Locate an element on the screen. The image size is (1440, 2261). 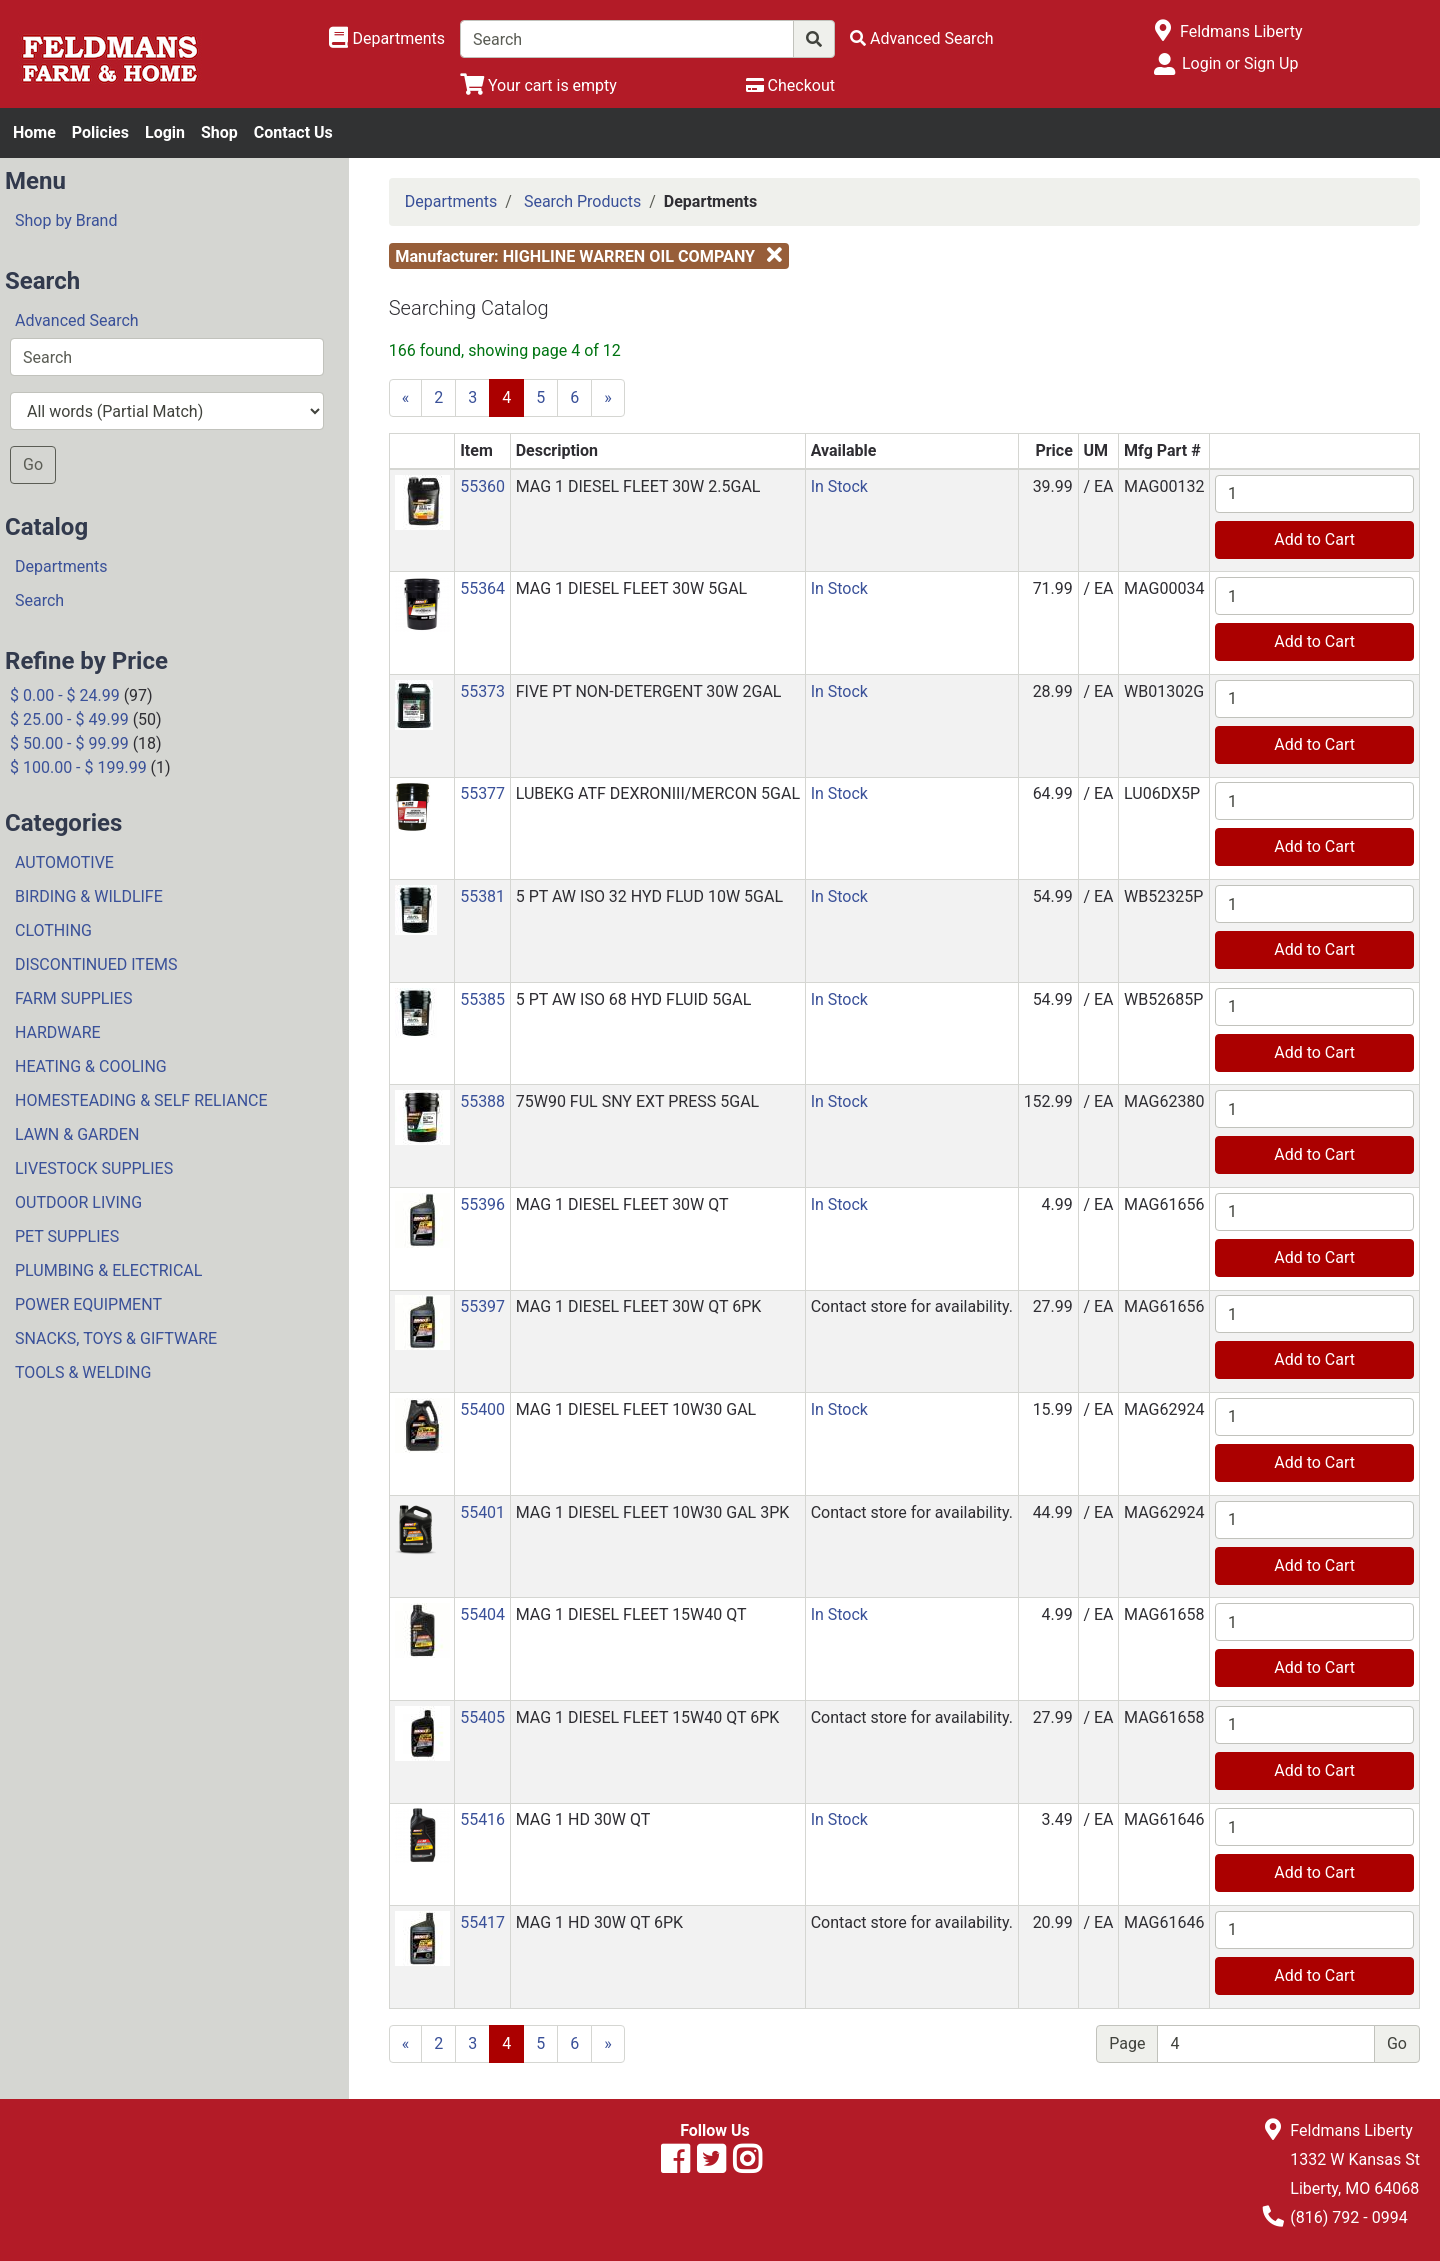
LAWN & GARDEN is located at coordinates (77, 1134).